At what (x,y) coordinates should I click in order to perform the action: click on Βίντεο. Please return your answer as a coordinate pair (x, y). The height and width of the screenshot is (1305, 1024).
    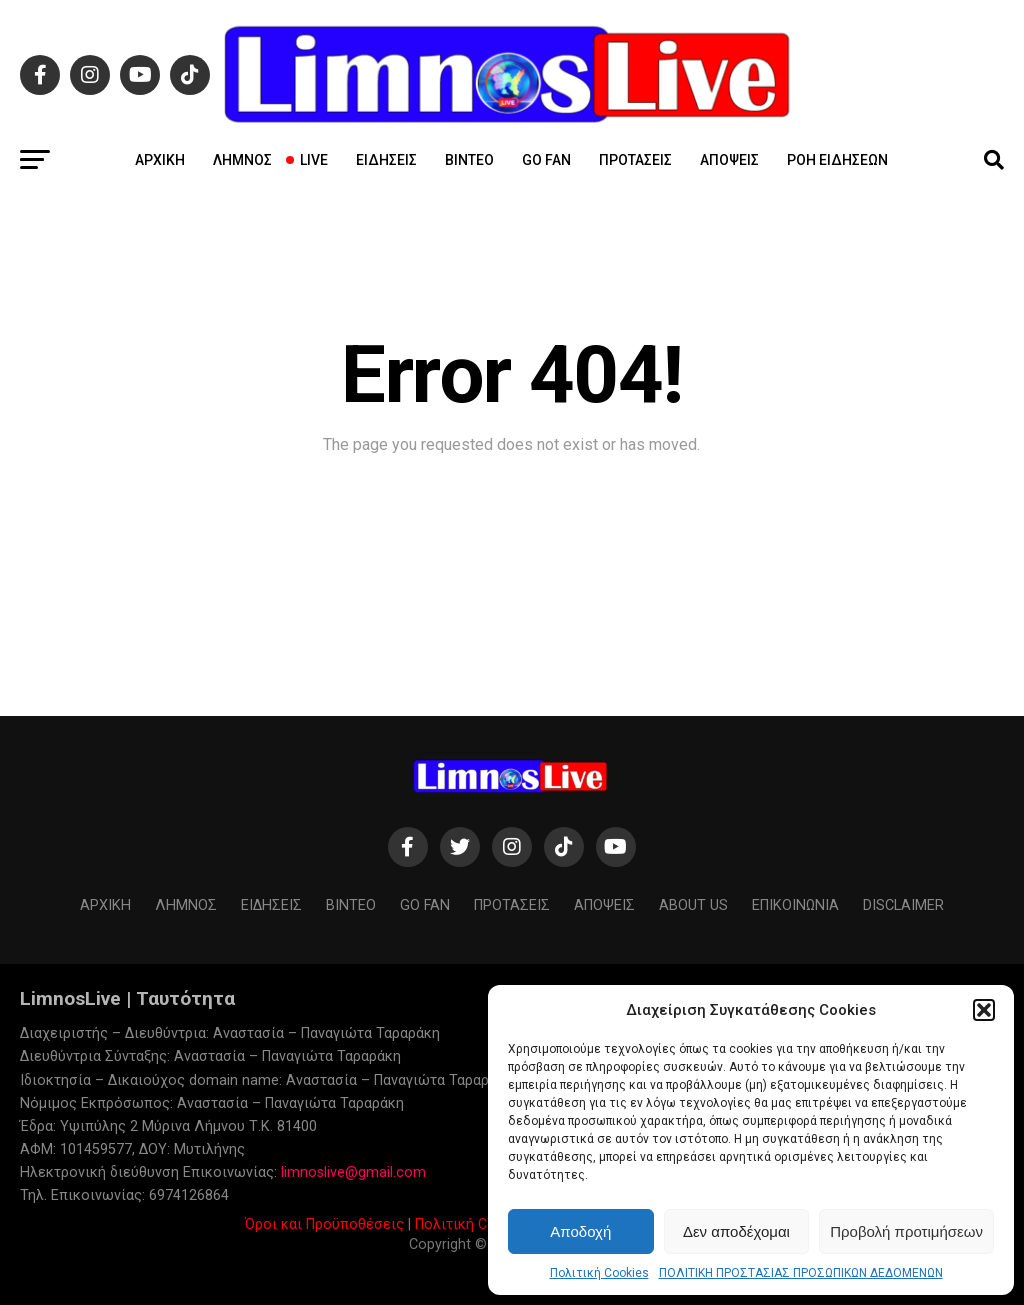
    Looking at the image, I should click on (469, 160).